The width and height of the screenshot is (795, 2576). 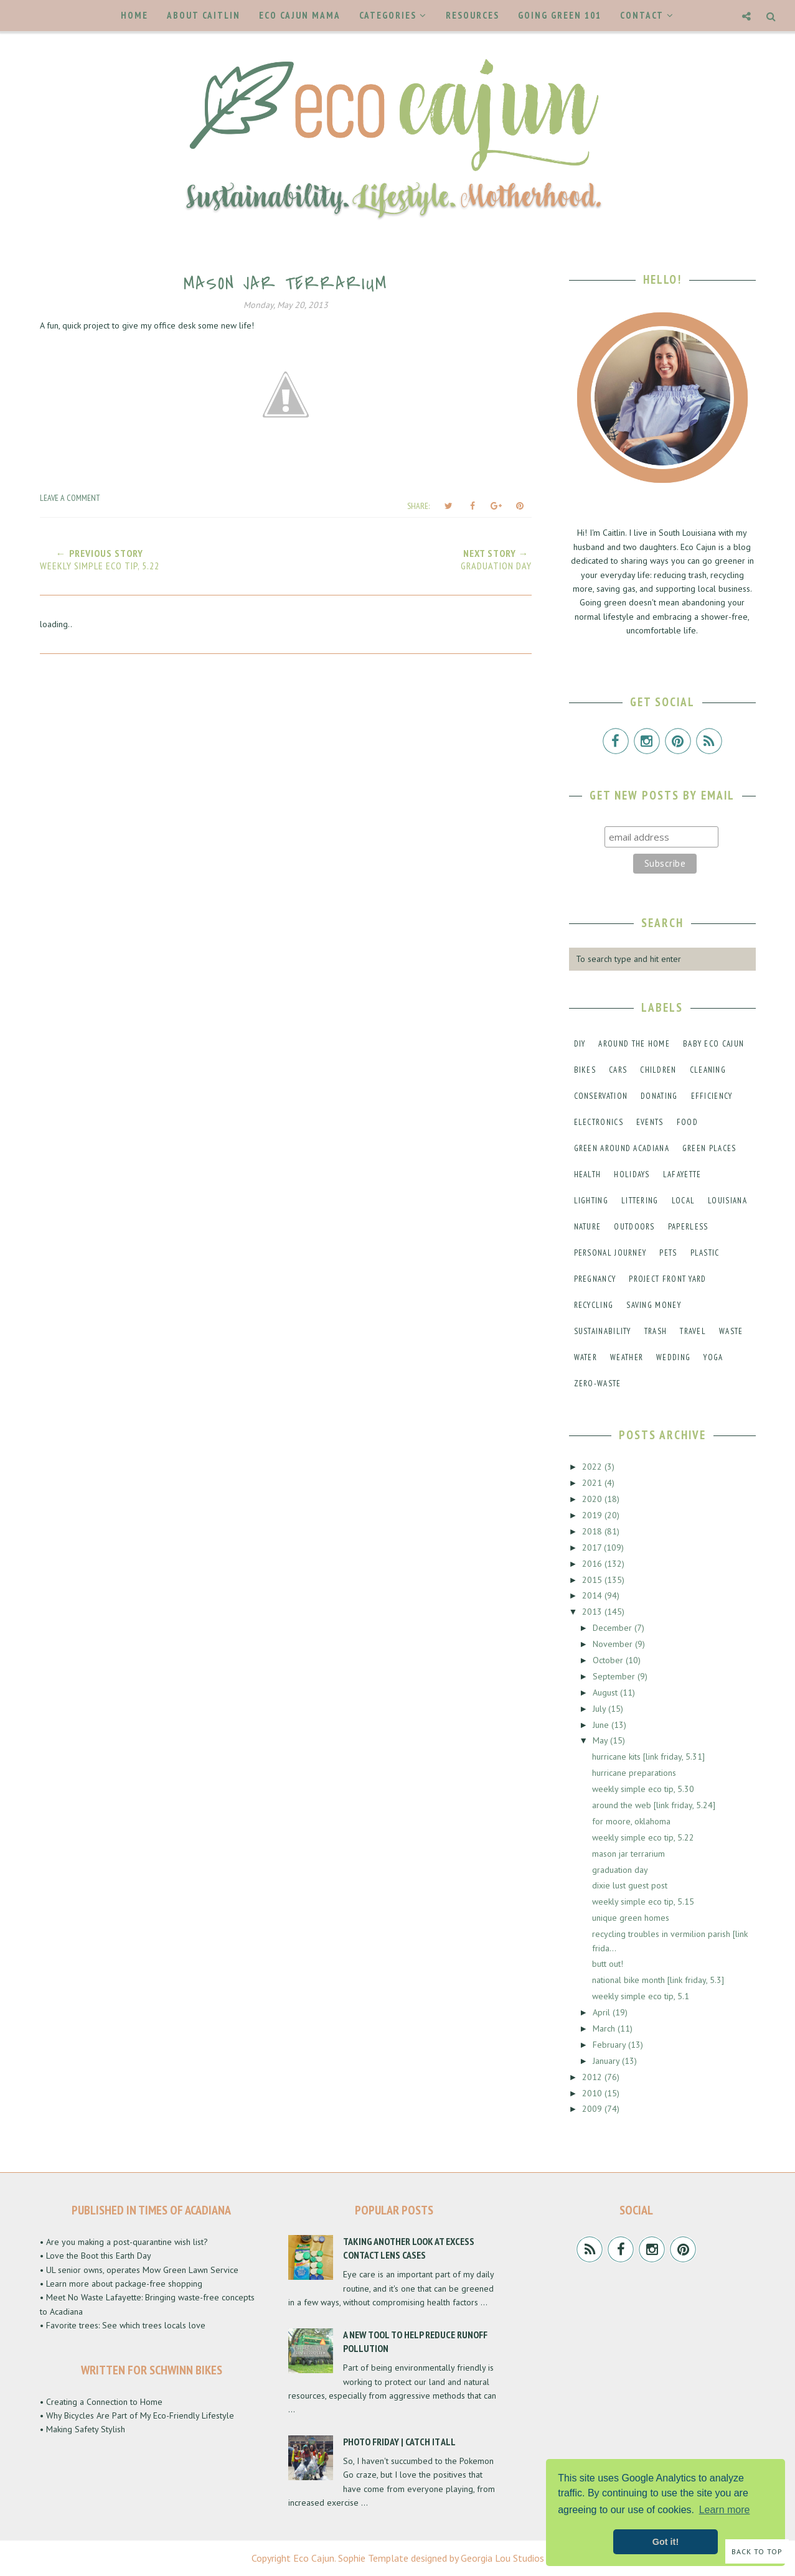 I want to click on conservation, so click(x=601, y=1096).